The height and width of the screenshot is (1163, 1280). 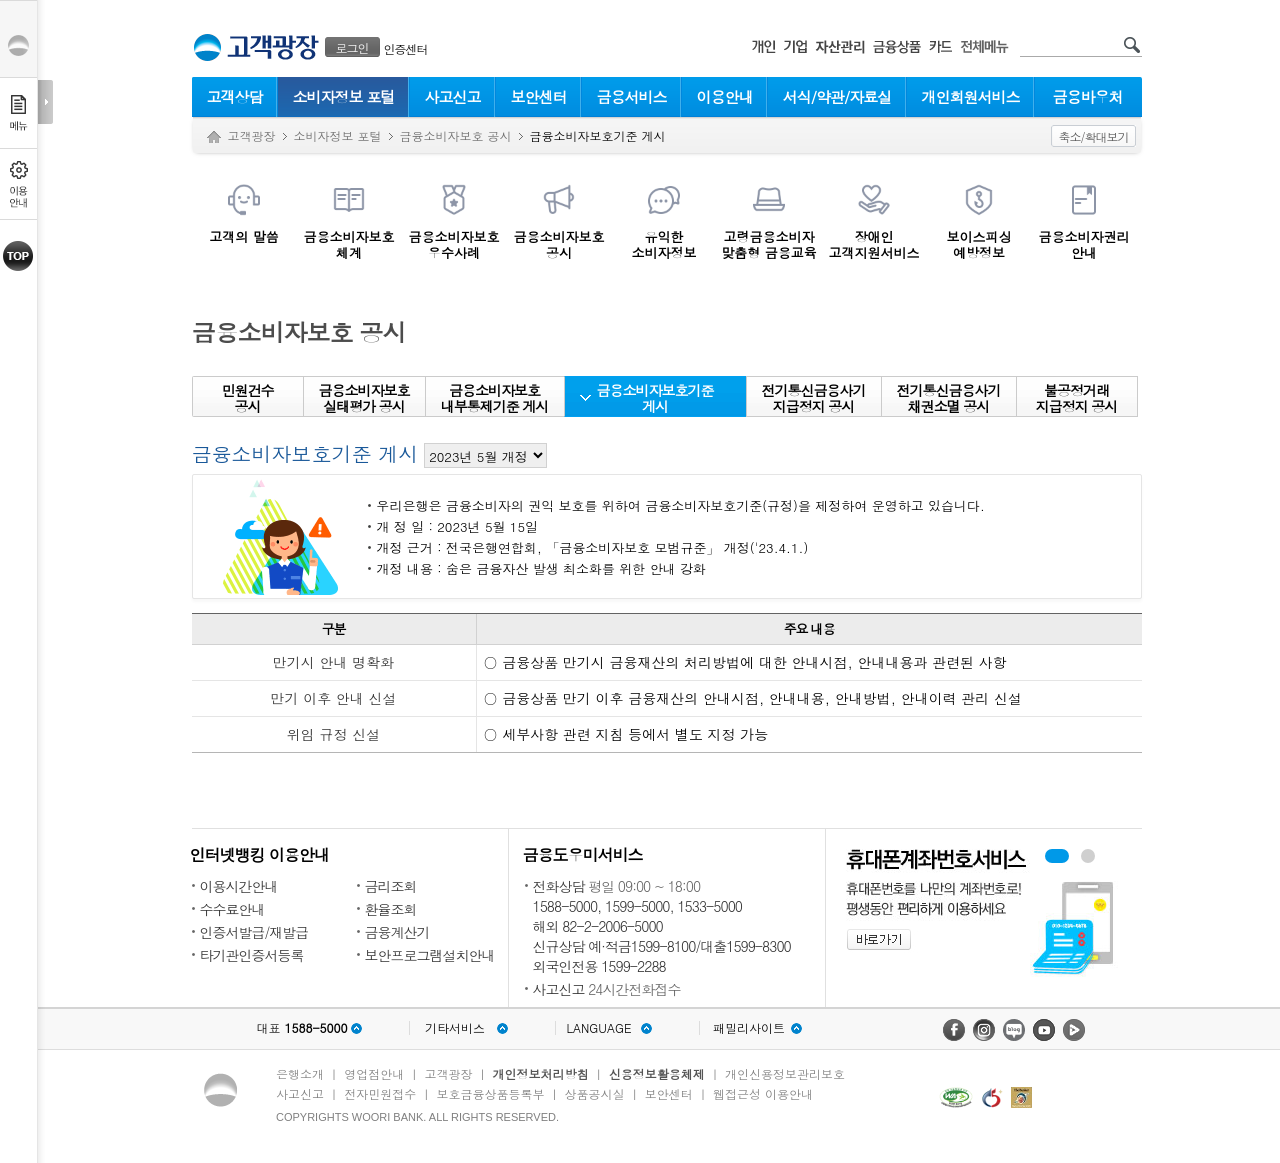 What do you see at coordinates (391, 886) in the screenshot?
I see `금리조회` at bounding box center [391, 886].